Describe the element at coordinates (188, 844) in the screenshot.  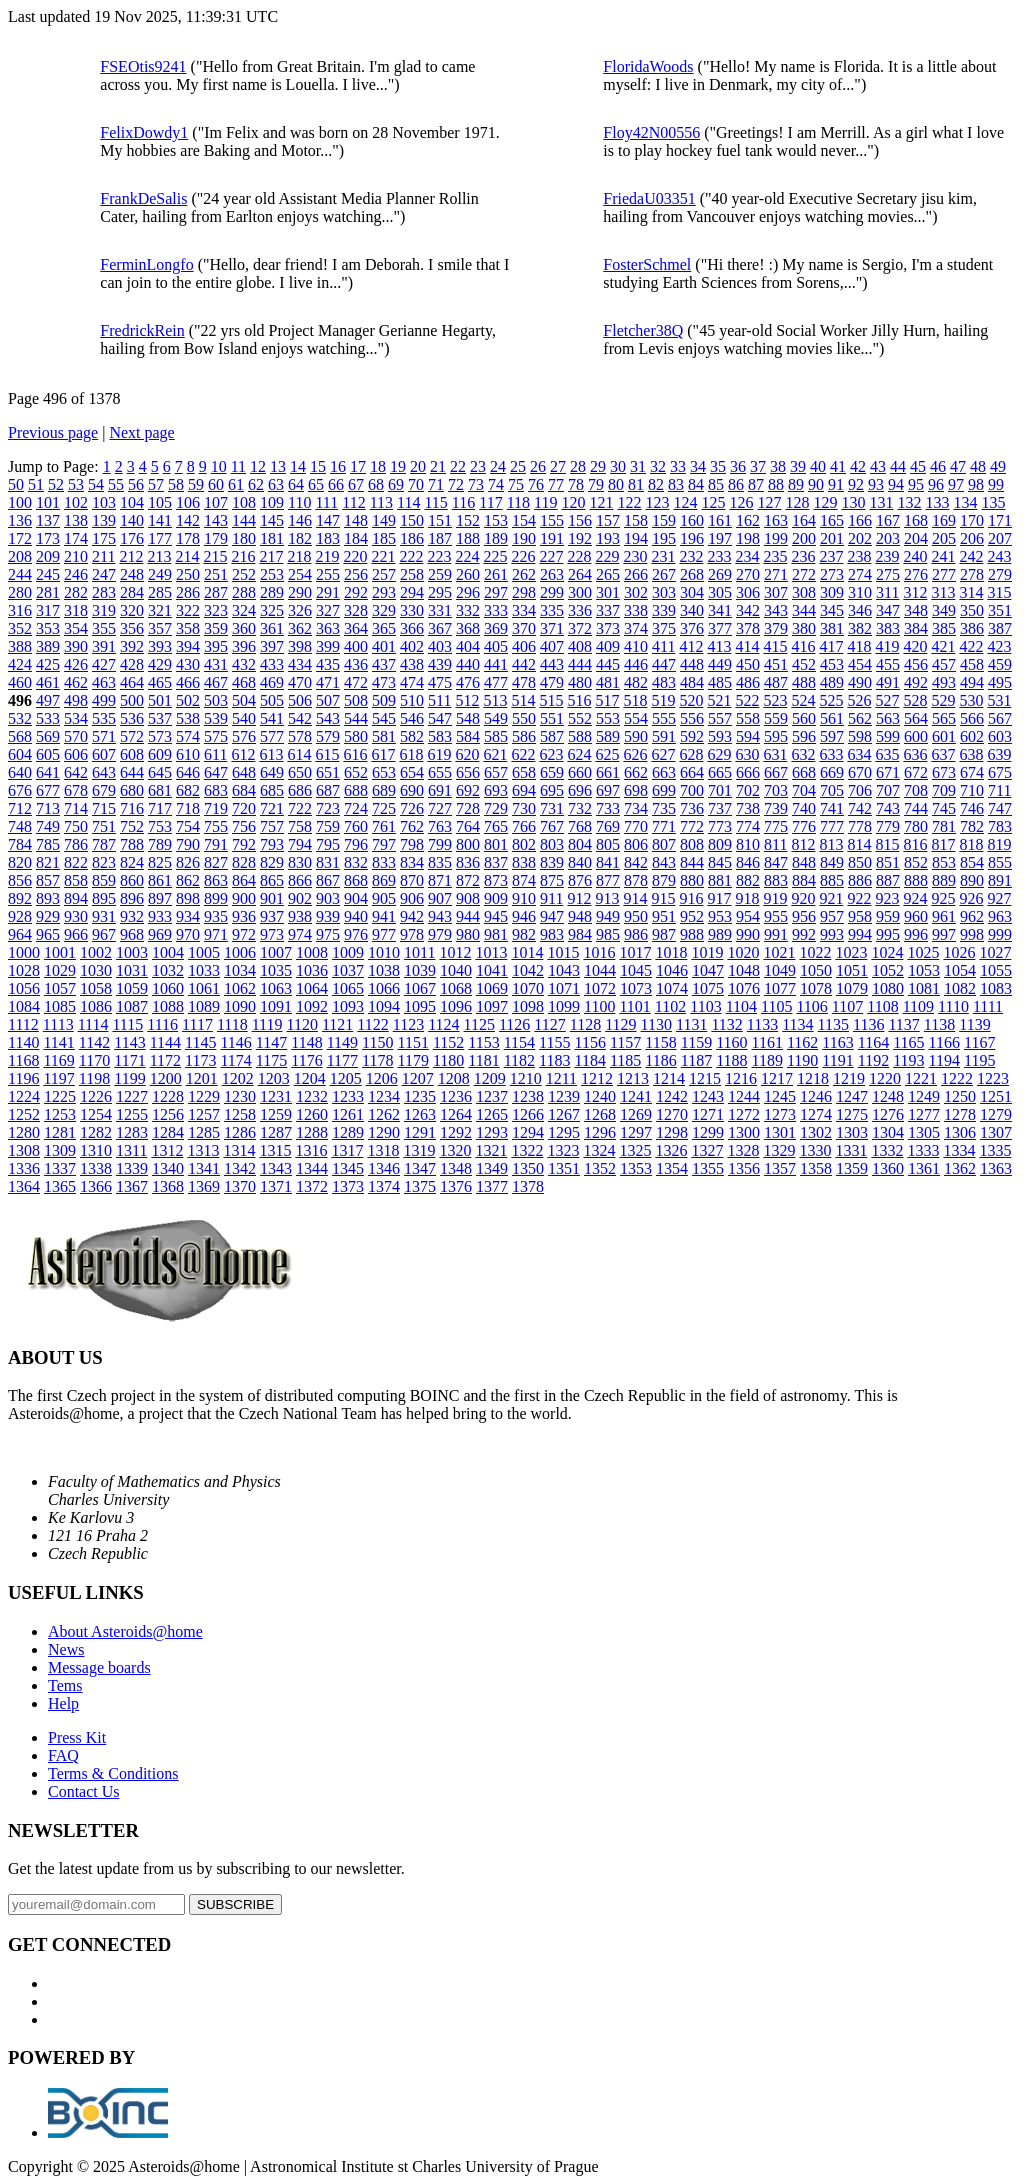
I see `790` at that location.